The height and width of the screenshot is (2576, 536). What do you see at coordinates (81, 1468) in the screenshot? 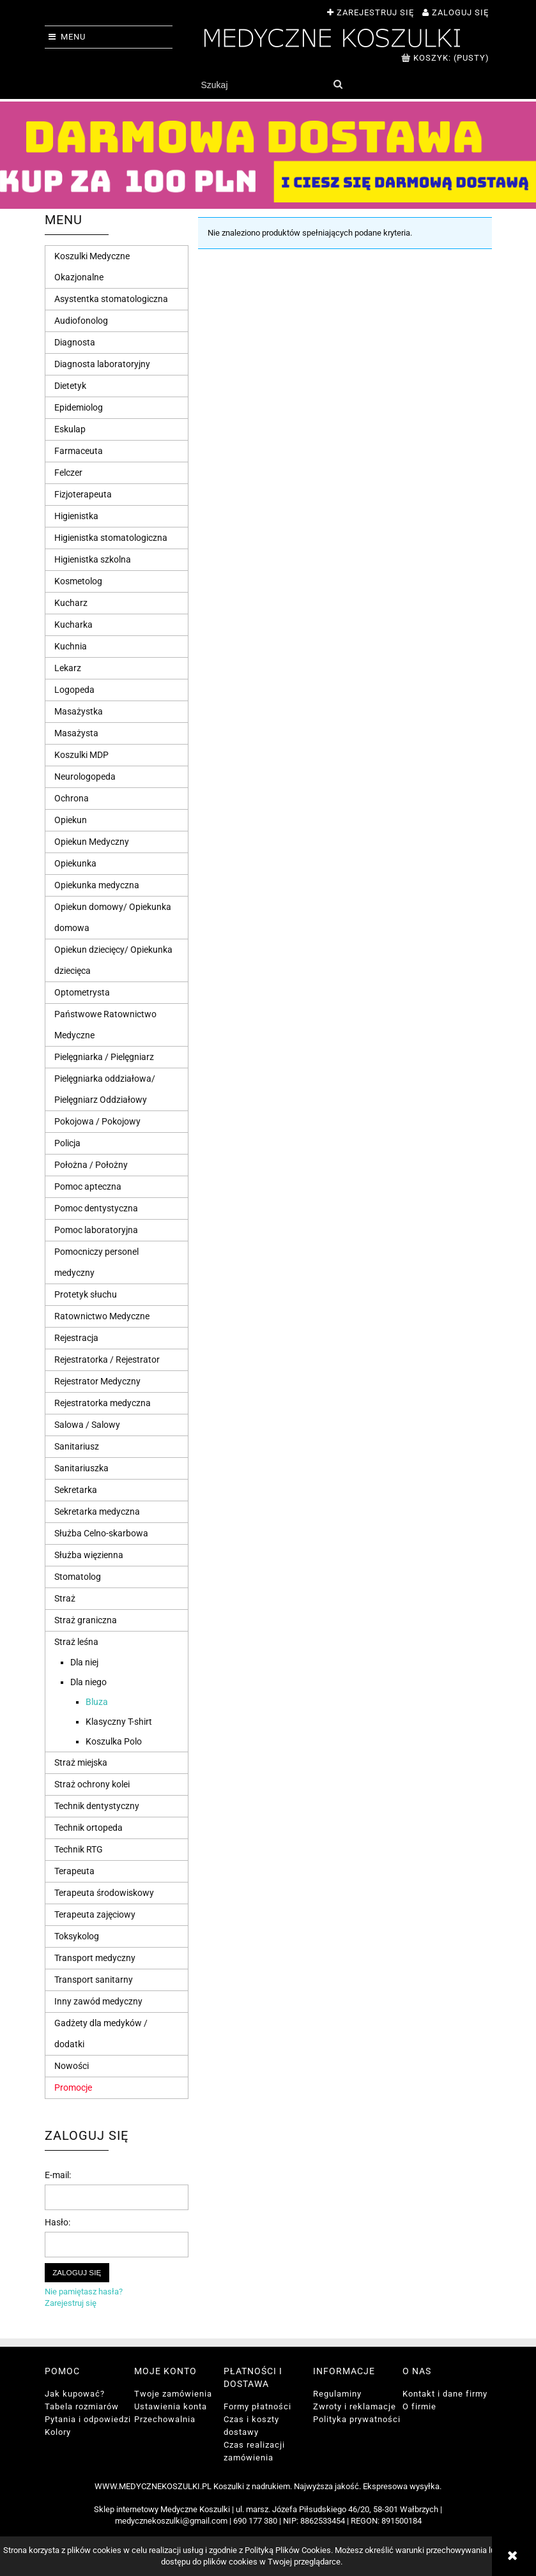
I see `Sanitariuszka` at bounding box center [81, 1468].